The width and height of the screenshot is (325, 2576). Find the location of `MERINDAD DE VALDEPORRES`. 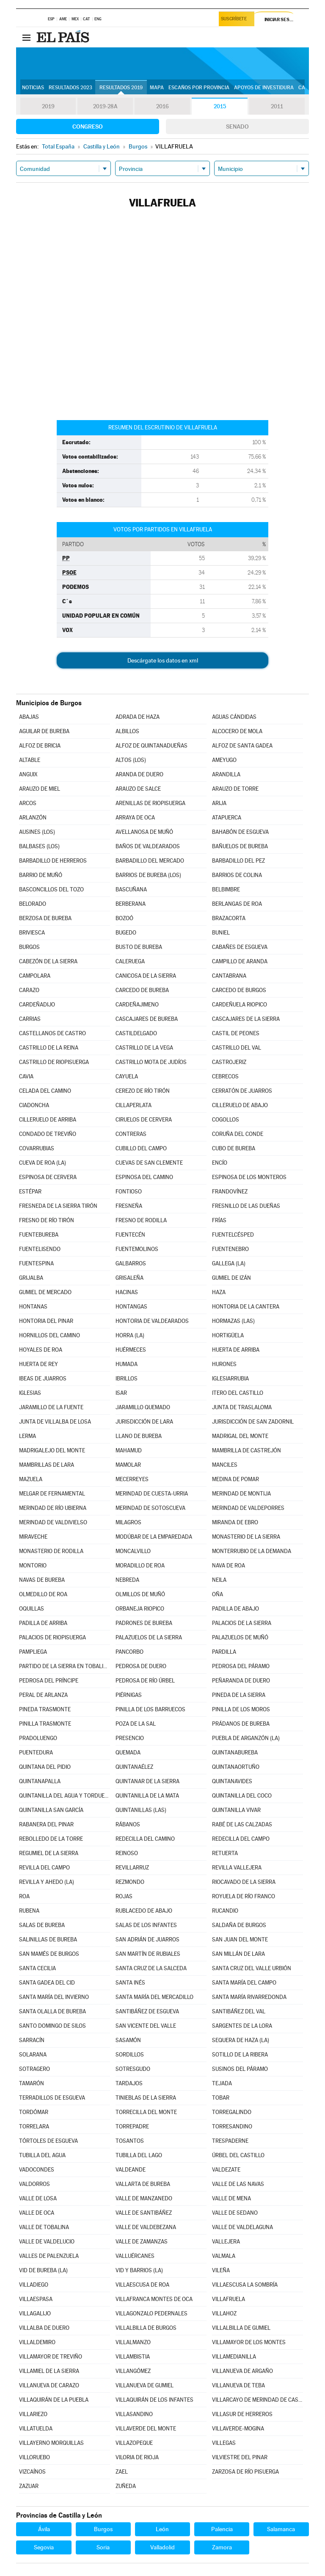

MERINDAD DE VALDEPORRES is located at coordinates (248, 1508).